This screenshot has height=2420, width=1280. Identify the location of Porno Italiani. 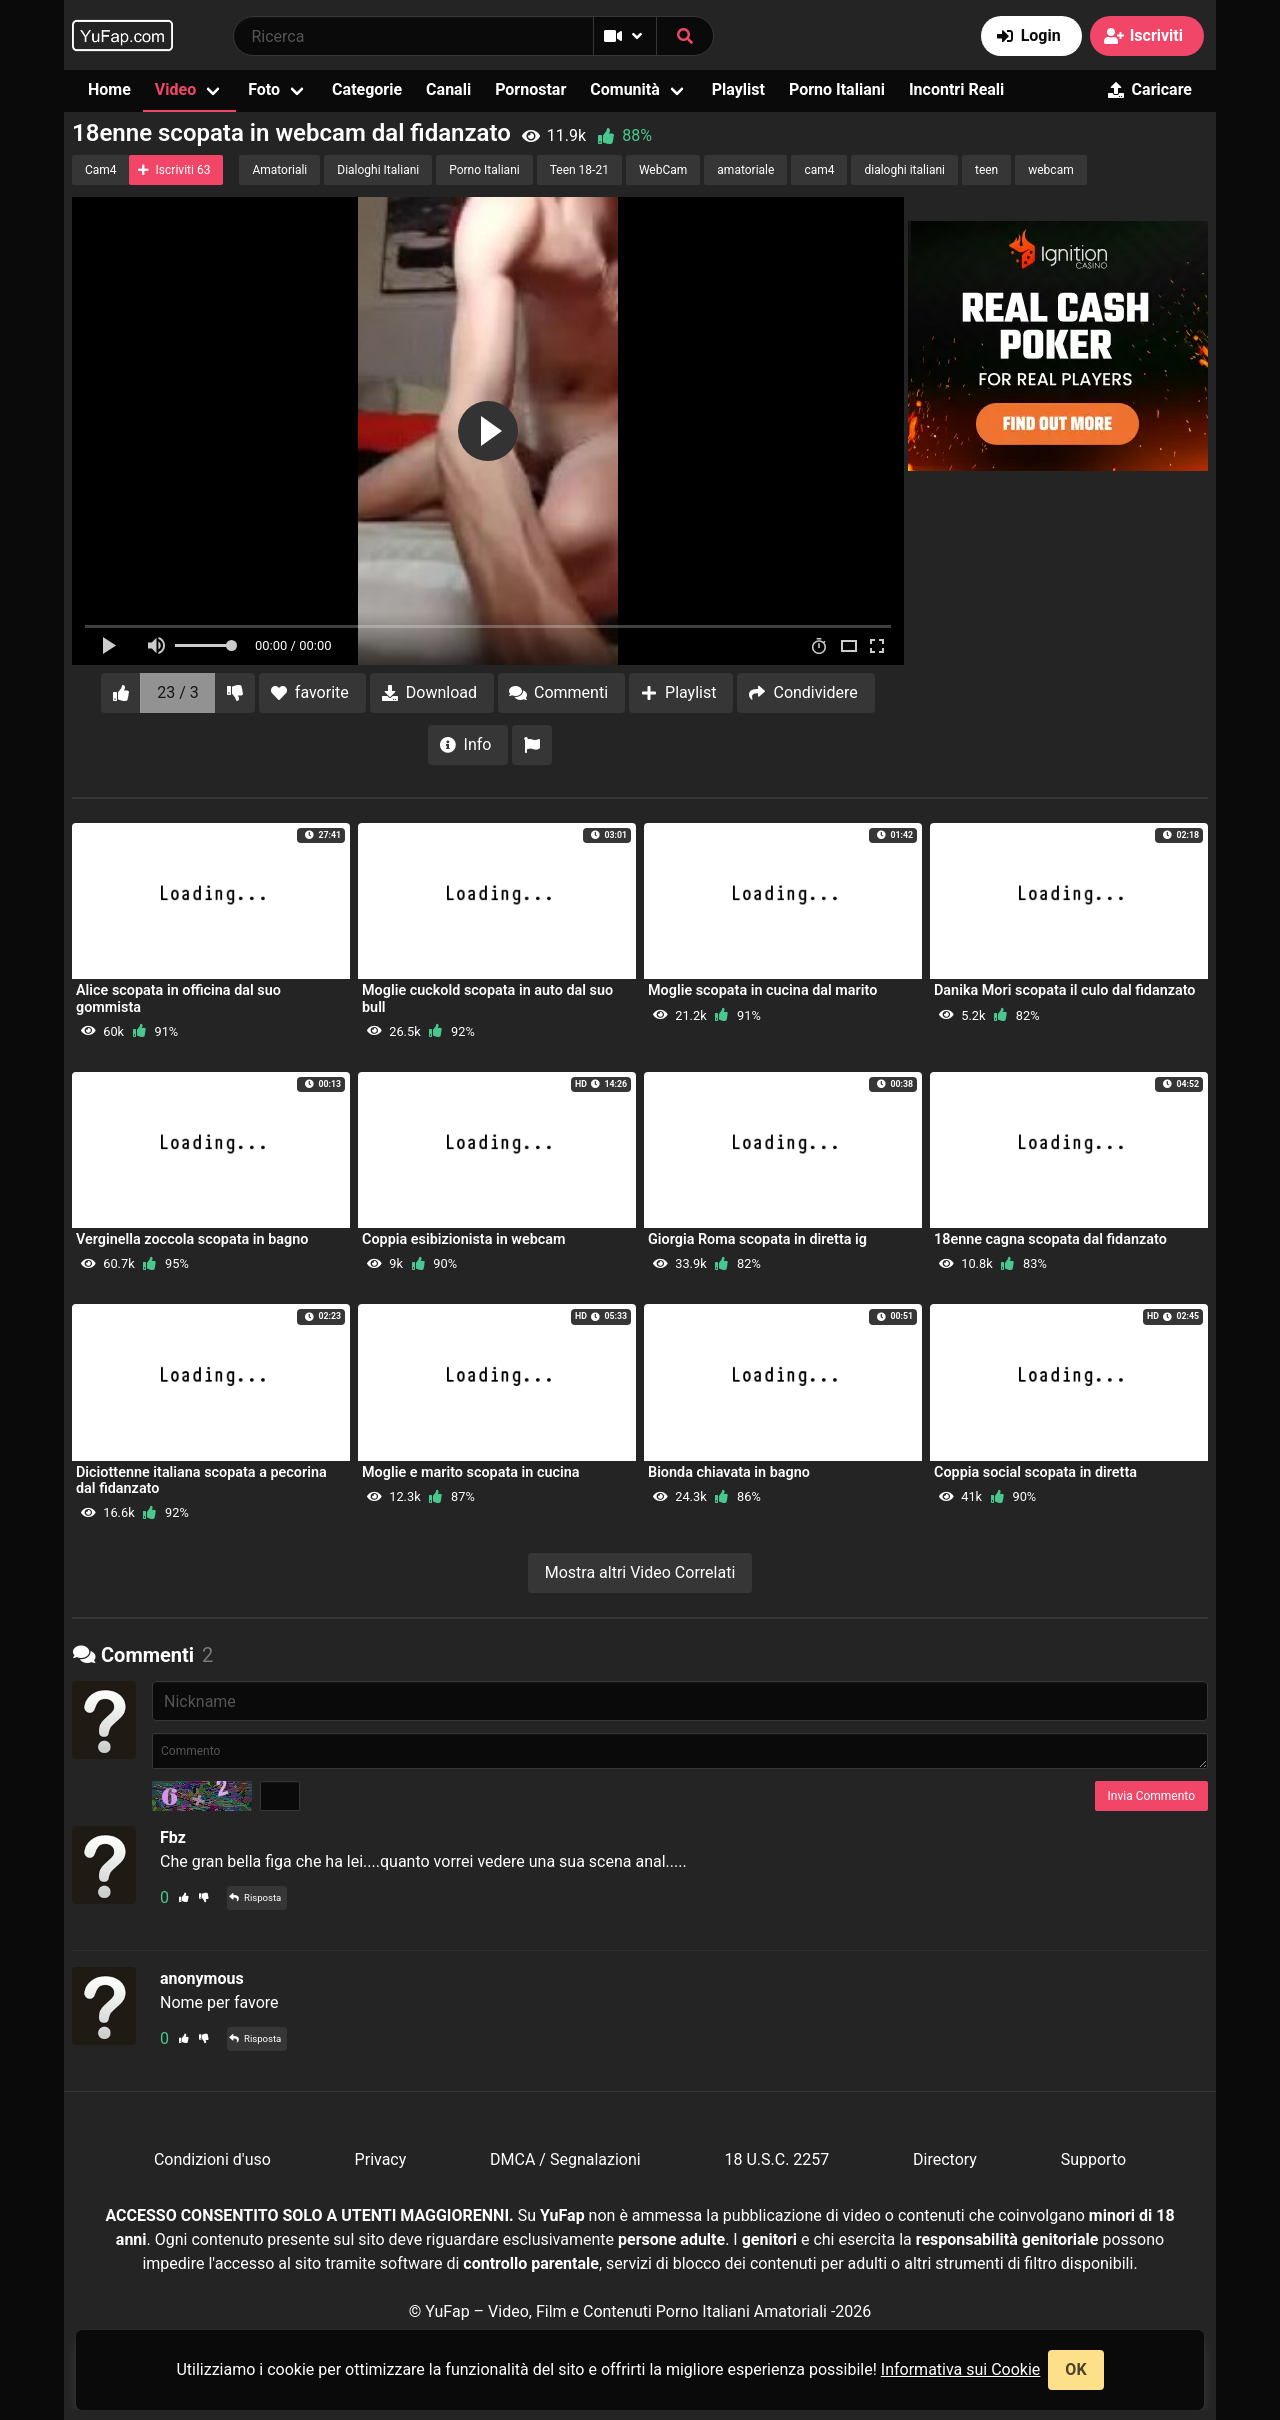
(837, 89).